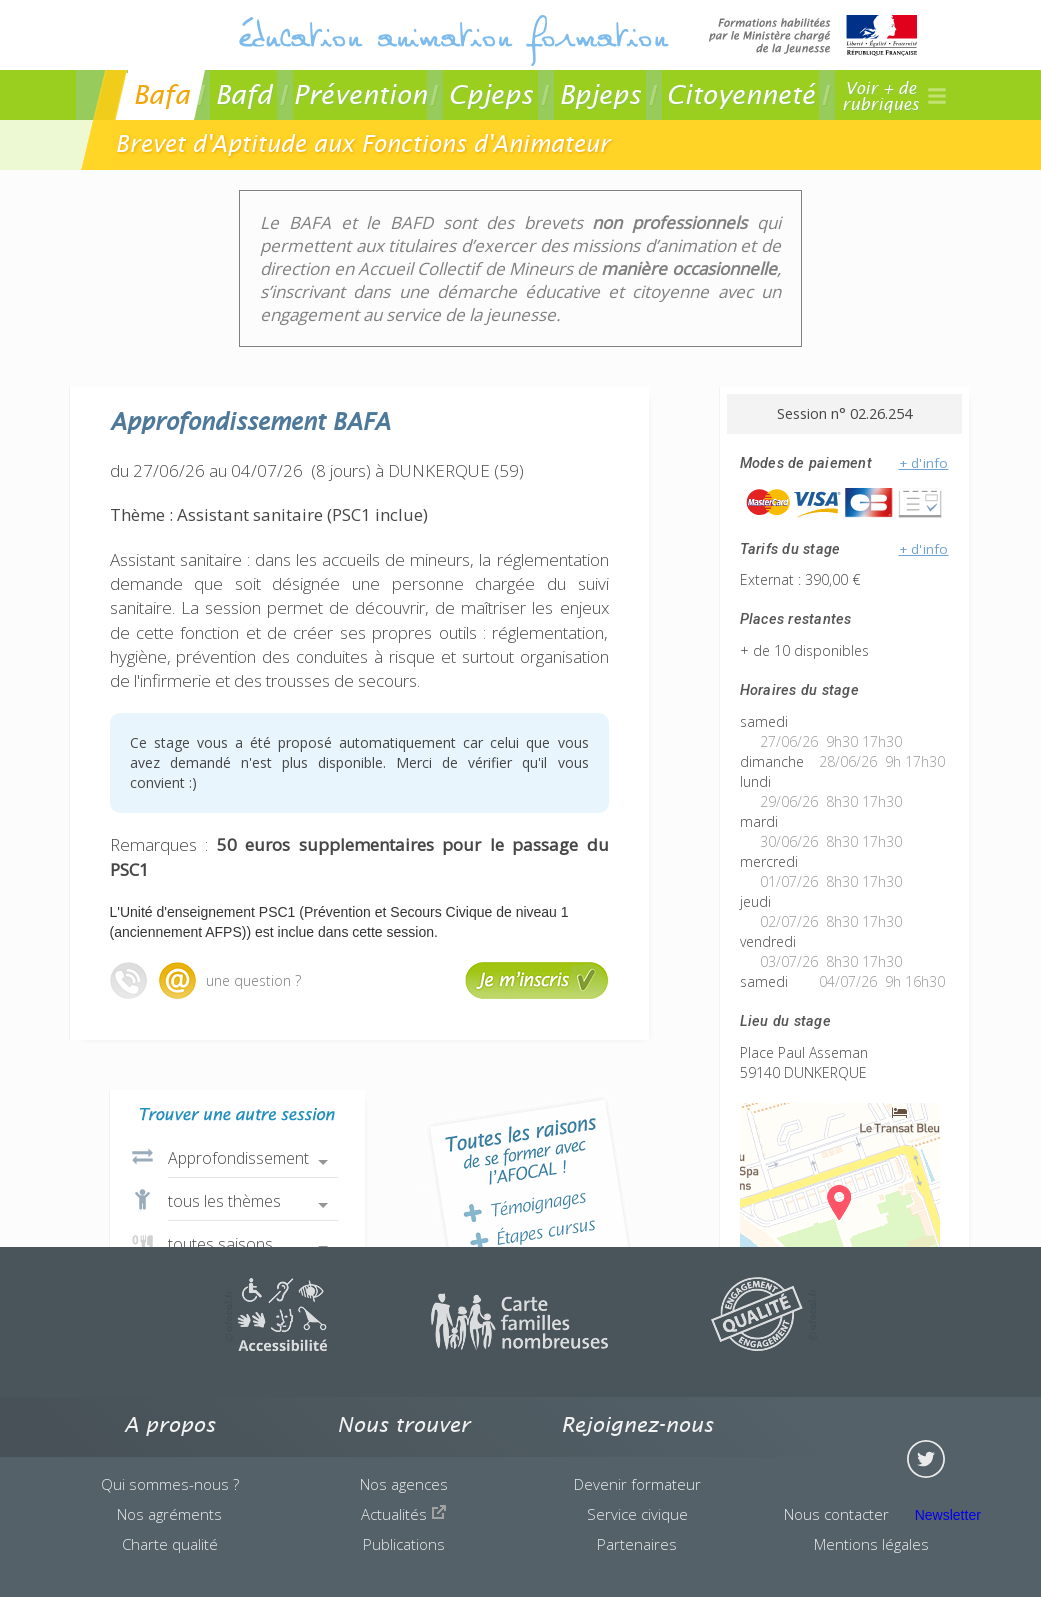  I want to click on Citoyenneté, so click(740, 94).